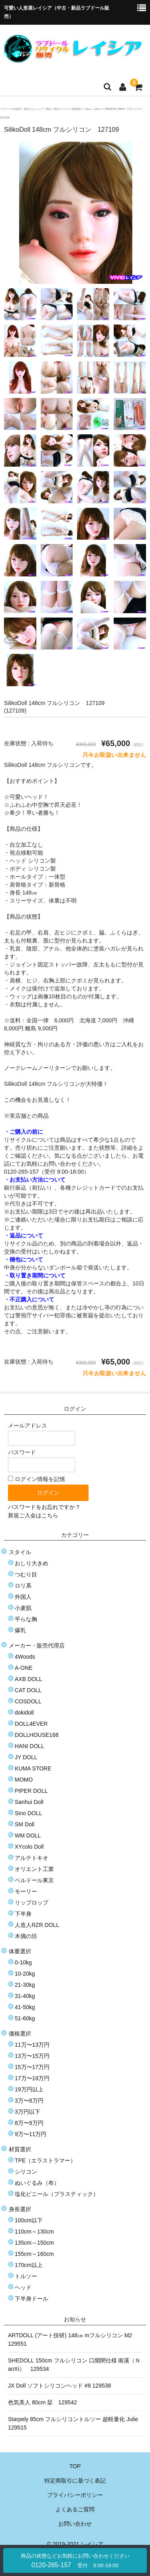 The height and width of the screenshot is (2576, 150). Describe the element at coordinates (28, 1690) in the screenshot. I see `CAT DOLL` at that location.